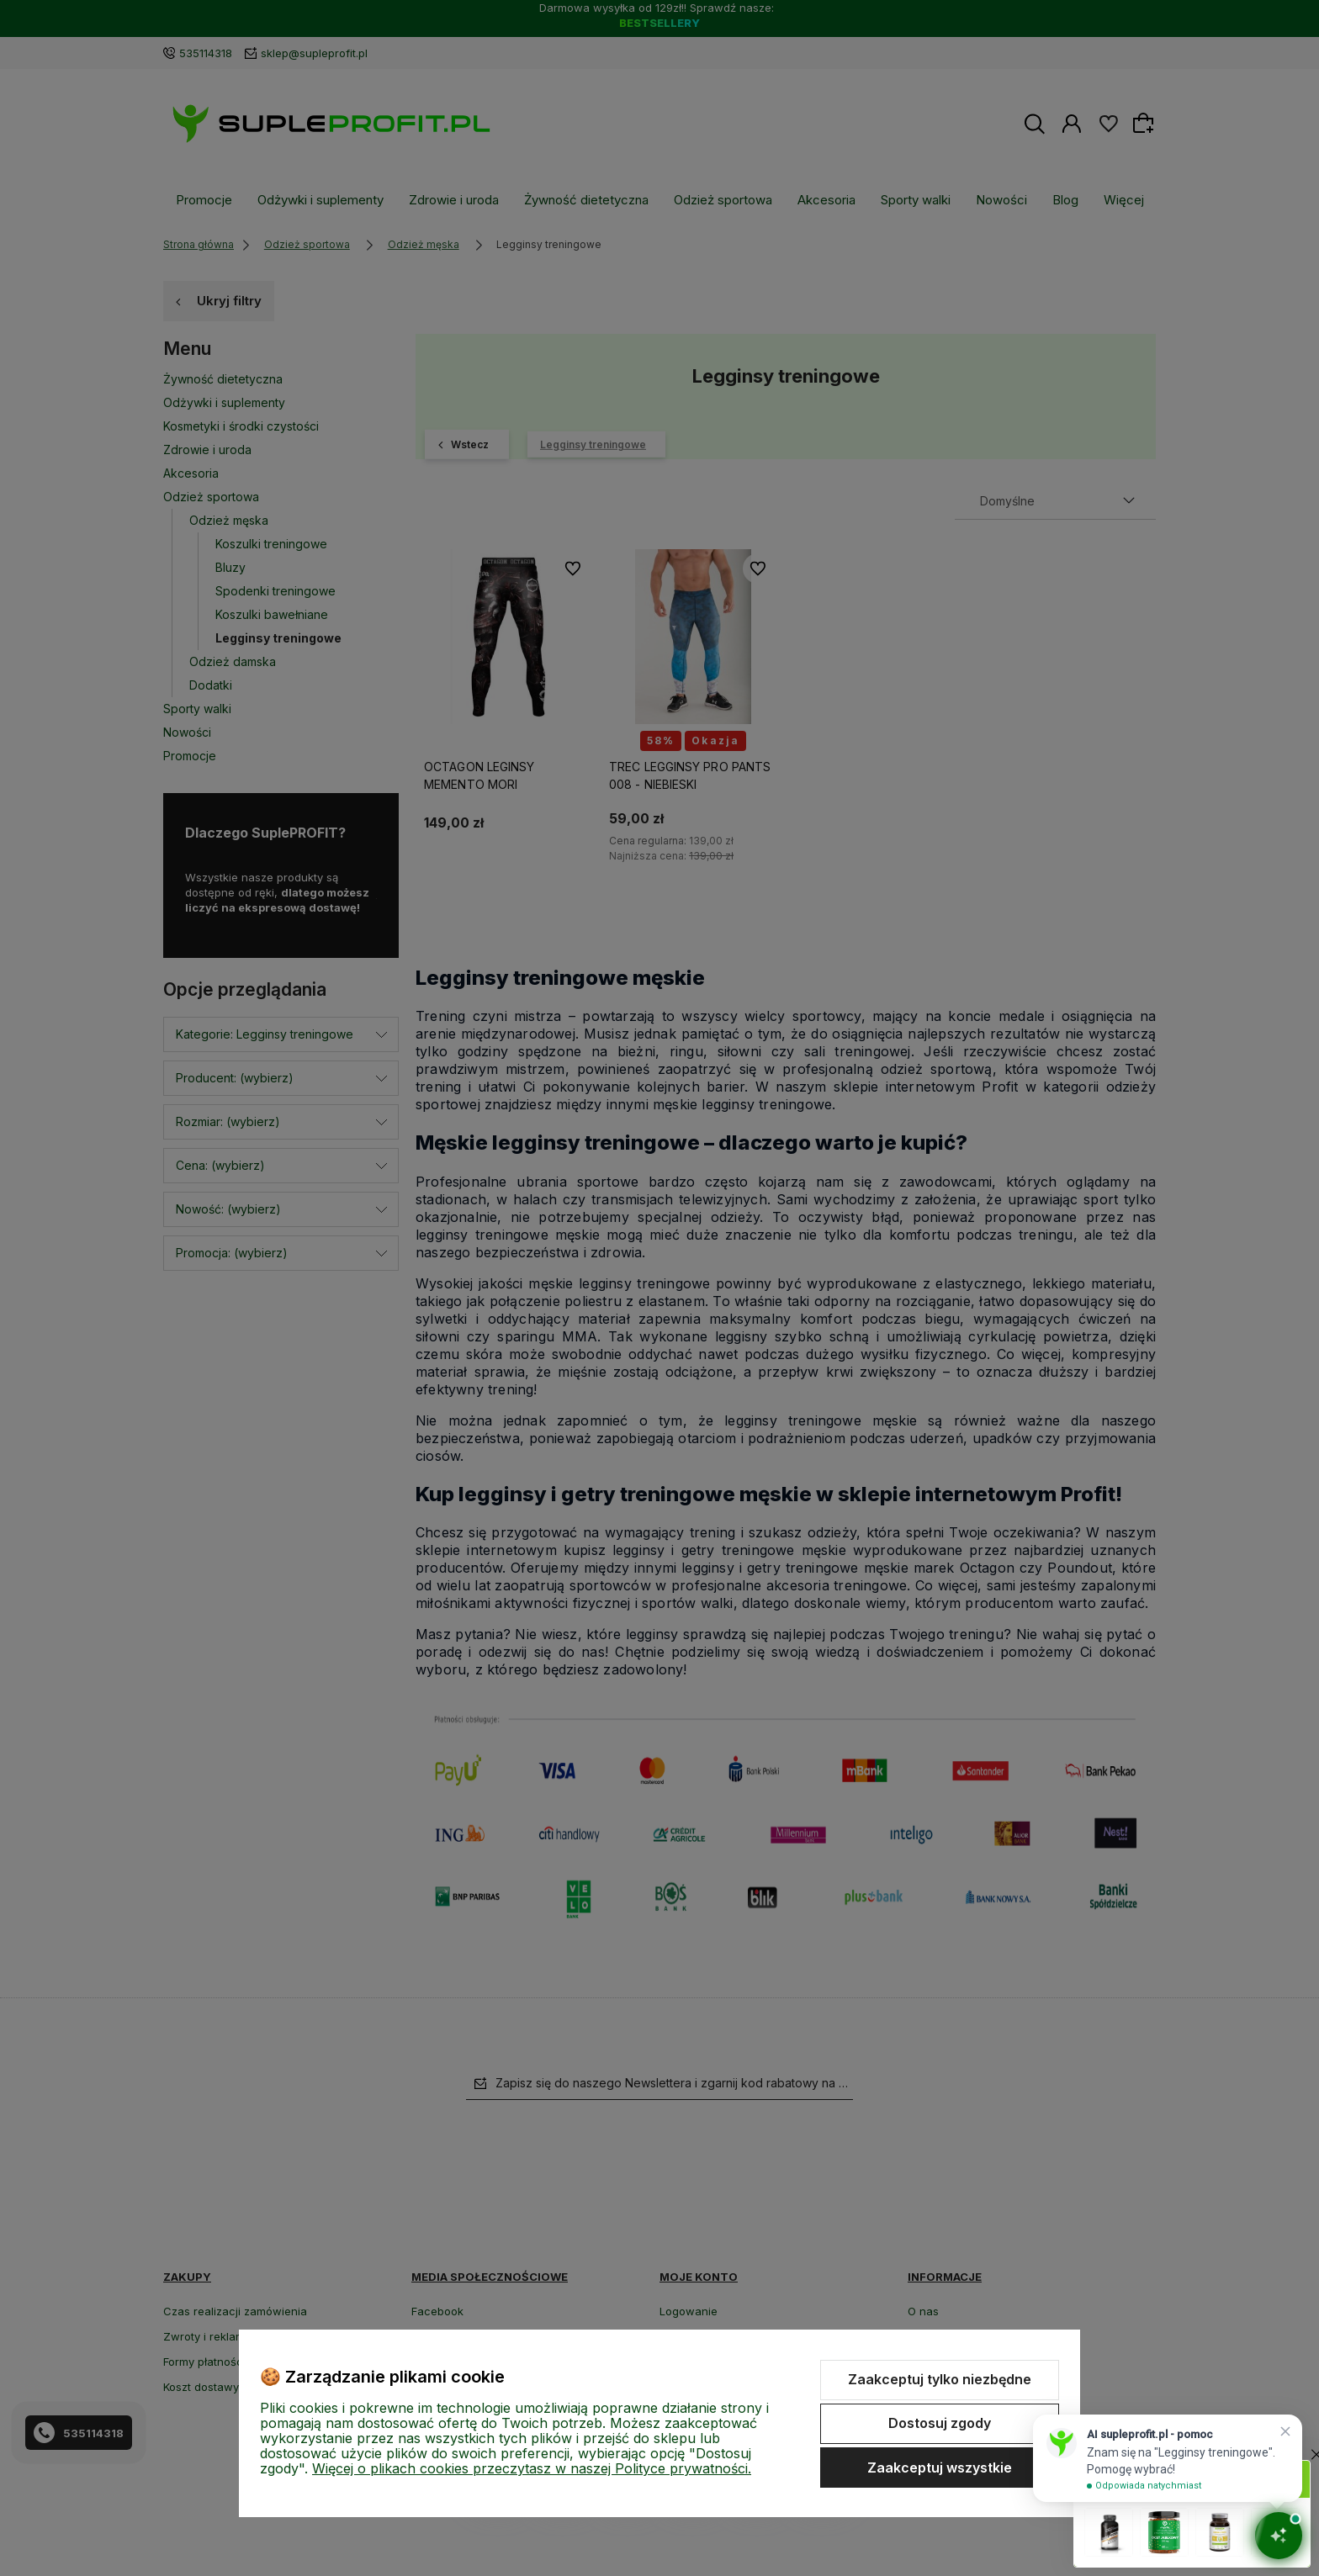 The image size is (1319, 2576). Describe the element at coordinates (939, 2423) in the screenshot. I see `Dostosuj zgody` at that location.